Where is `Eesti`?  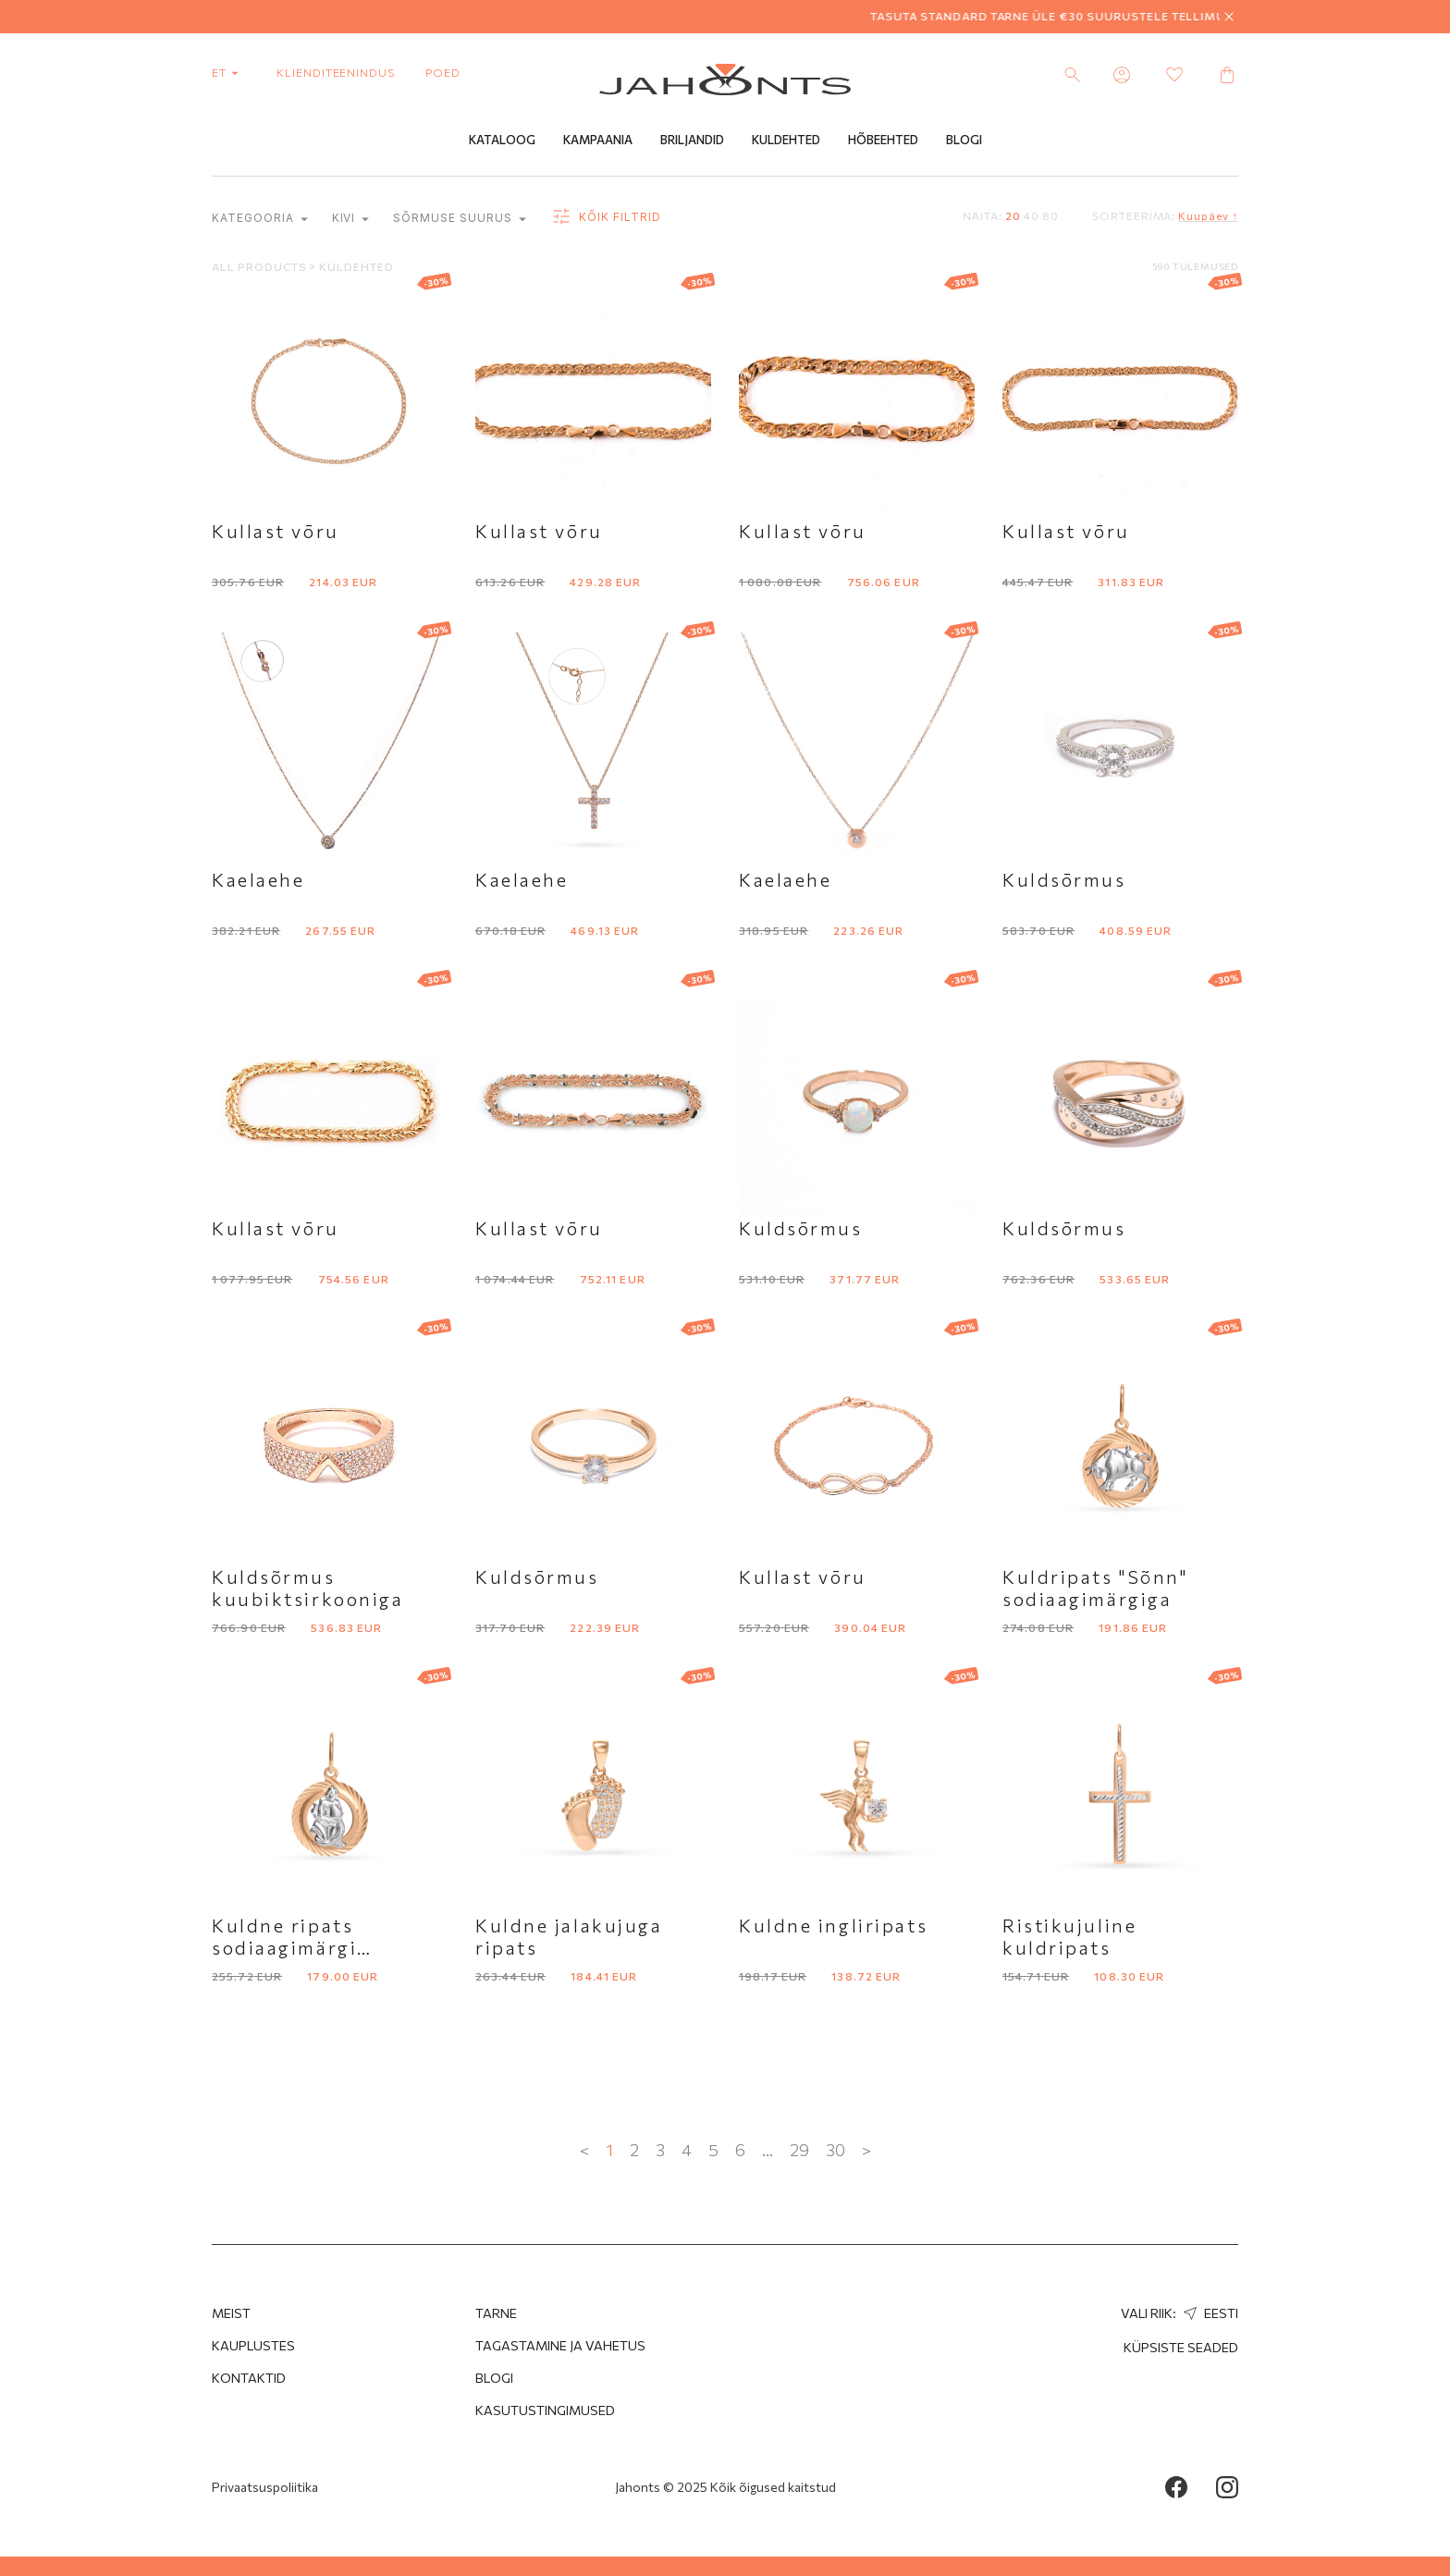
Eesti is located at coordinates (1208, 2313).